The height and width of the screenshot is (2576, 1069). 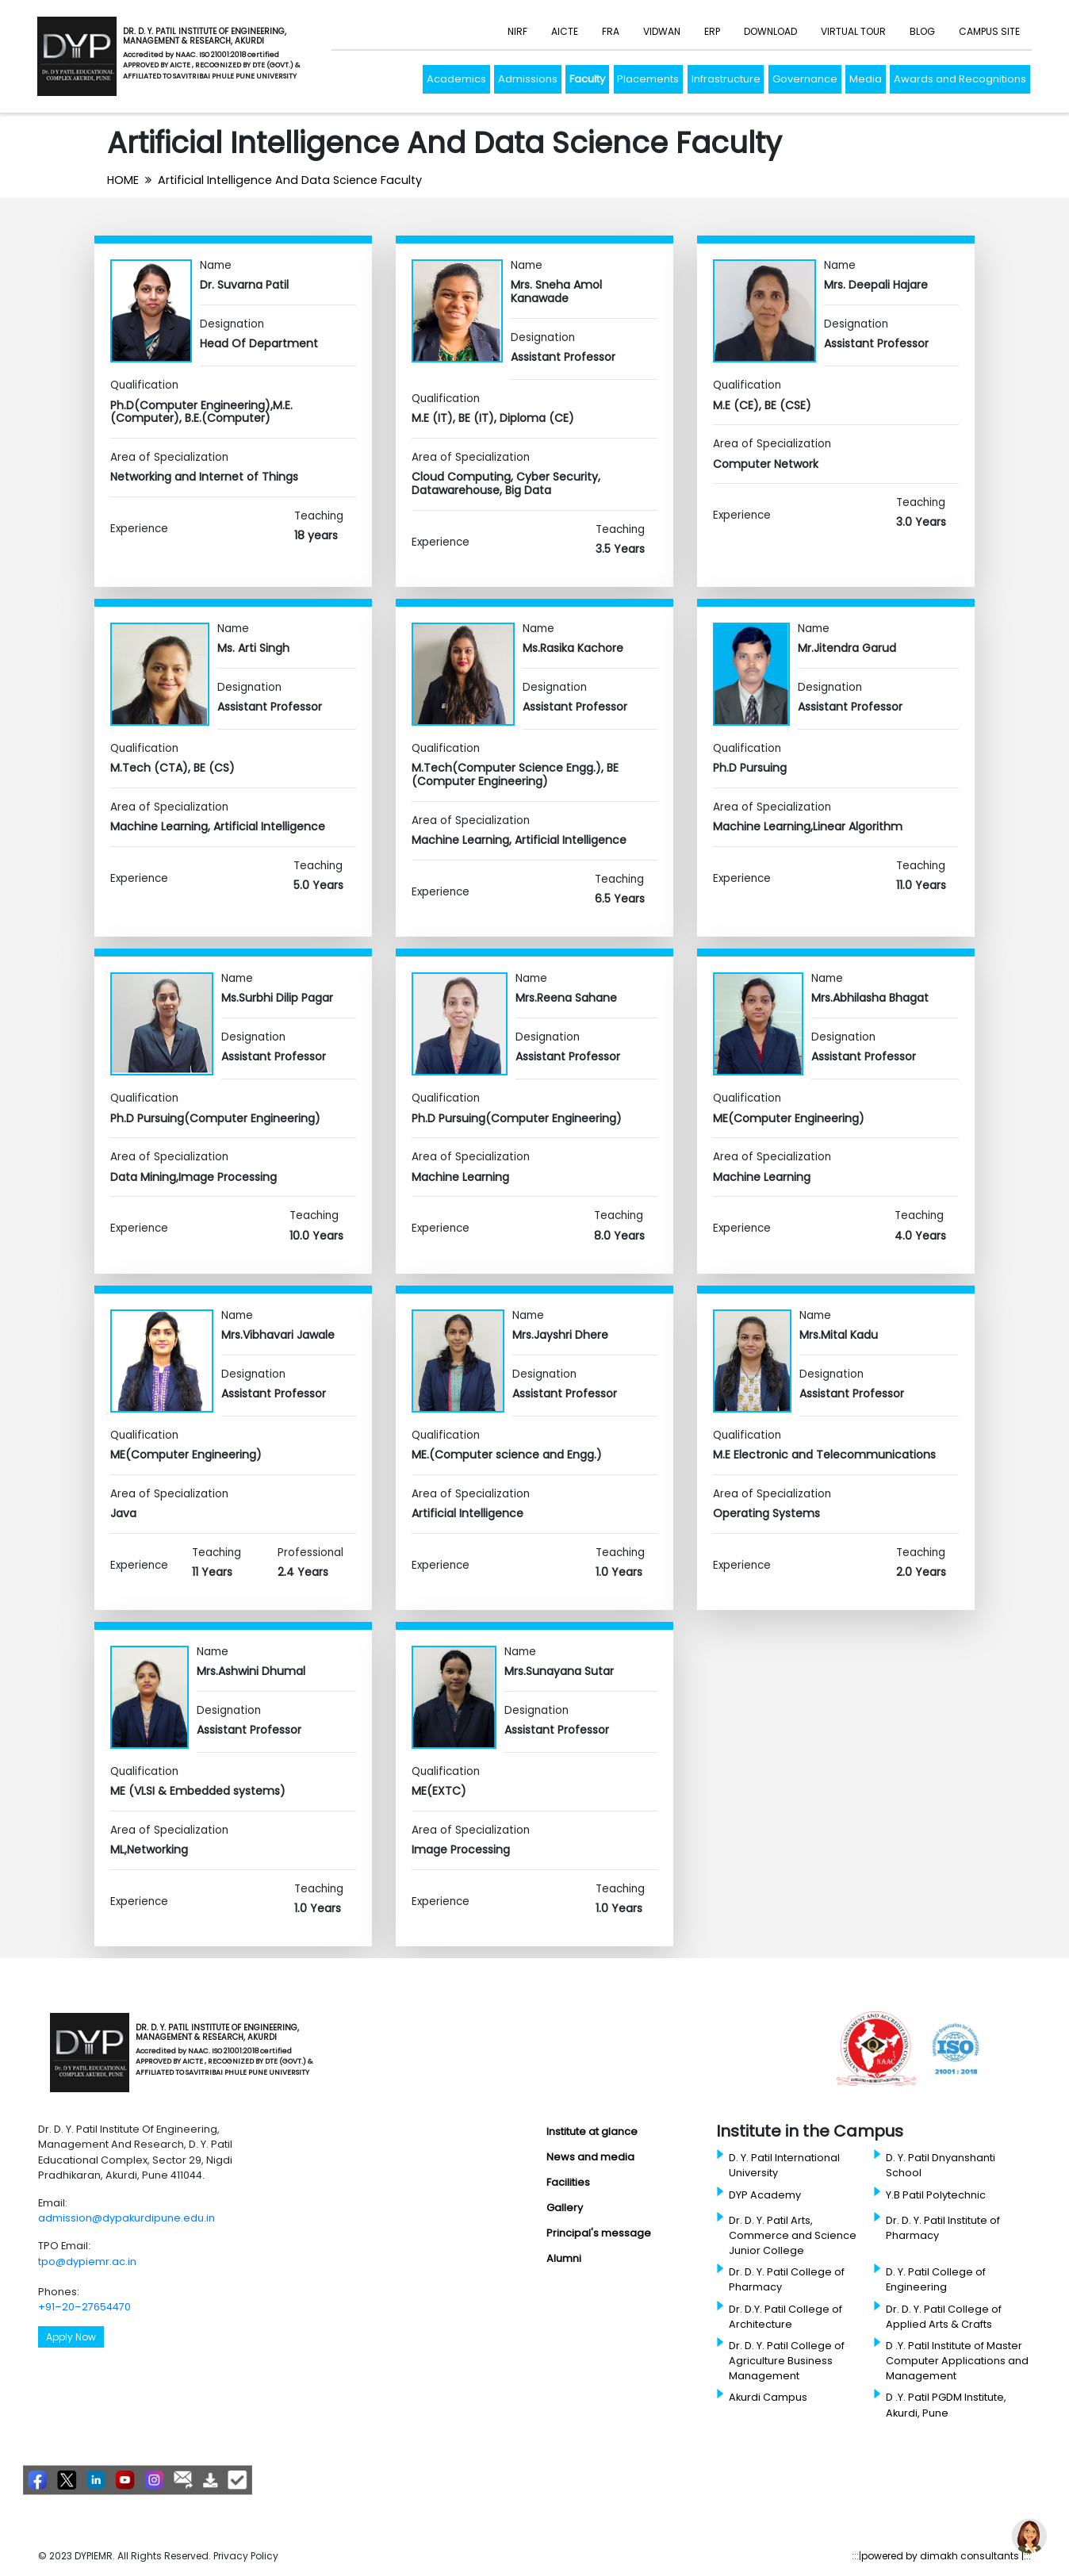 What do you see at coordinates (787, 2279) in the screenshot?
I see `Dr. D. Y. Patil College of Pharmacy` at bounding box center [787, 2279].